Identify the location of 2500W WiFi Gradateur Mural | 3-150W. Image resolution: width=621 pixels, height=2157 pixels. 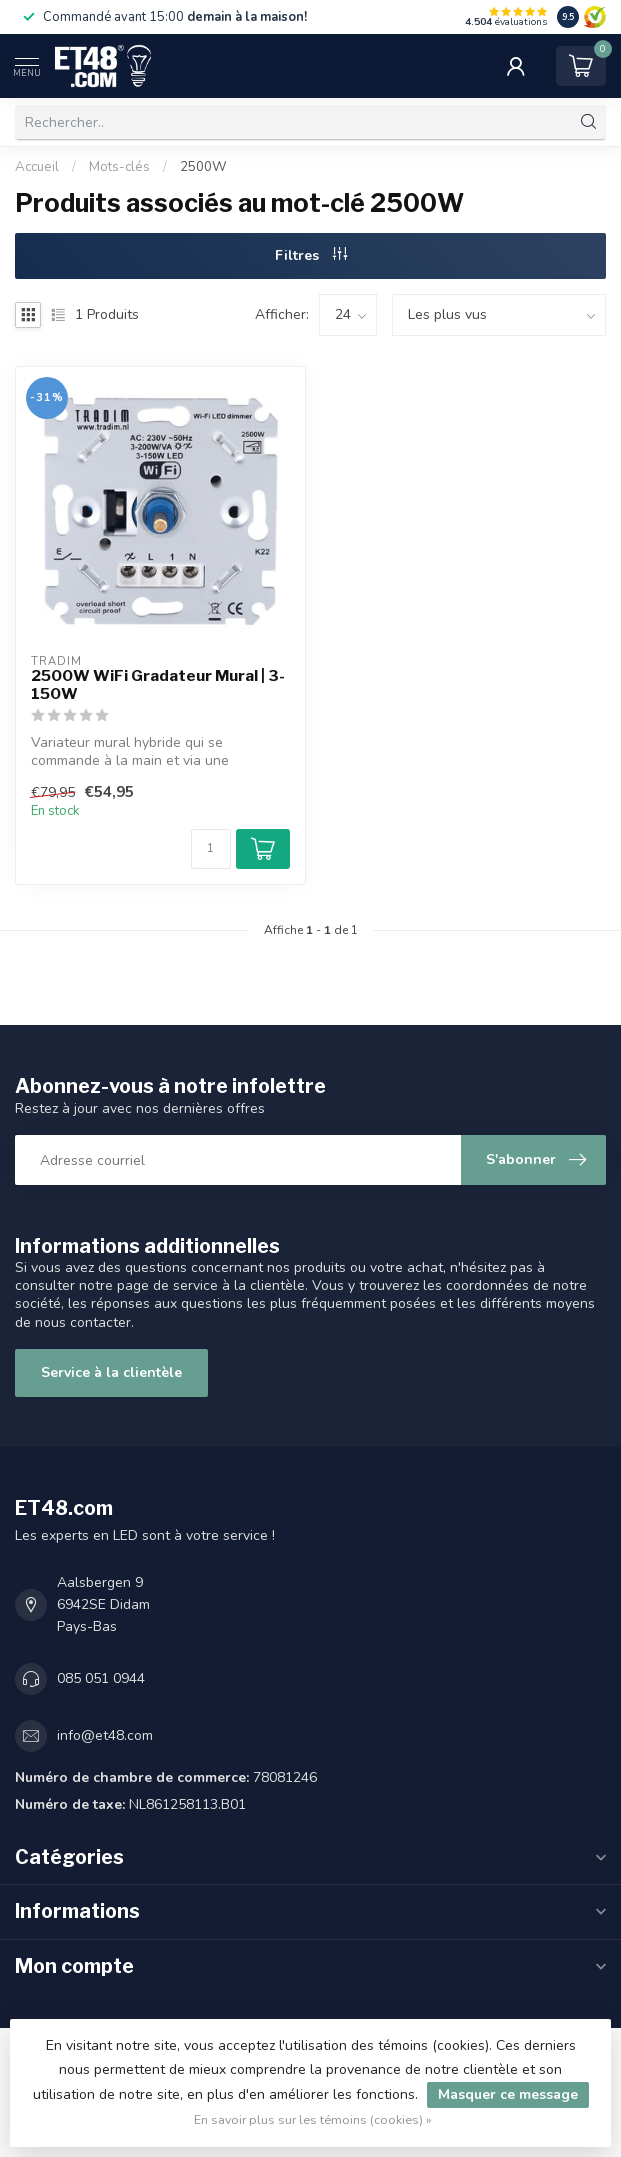
(158, 685).